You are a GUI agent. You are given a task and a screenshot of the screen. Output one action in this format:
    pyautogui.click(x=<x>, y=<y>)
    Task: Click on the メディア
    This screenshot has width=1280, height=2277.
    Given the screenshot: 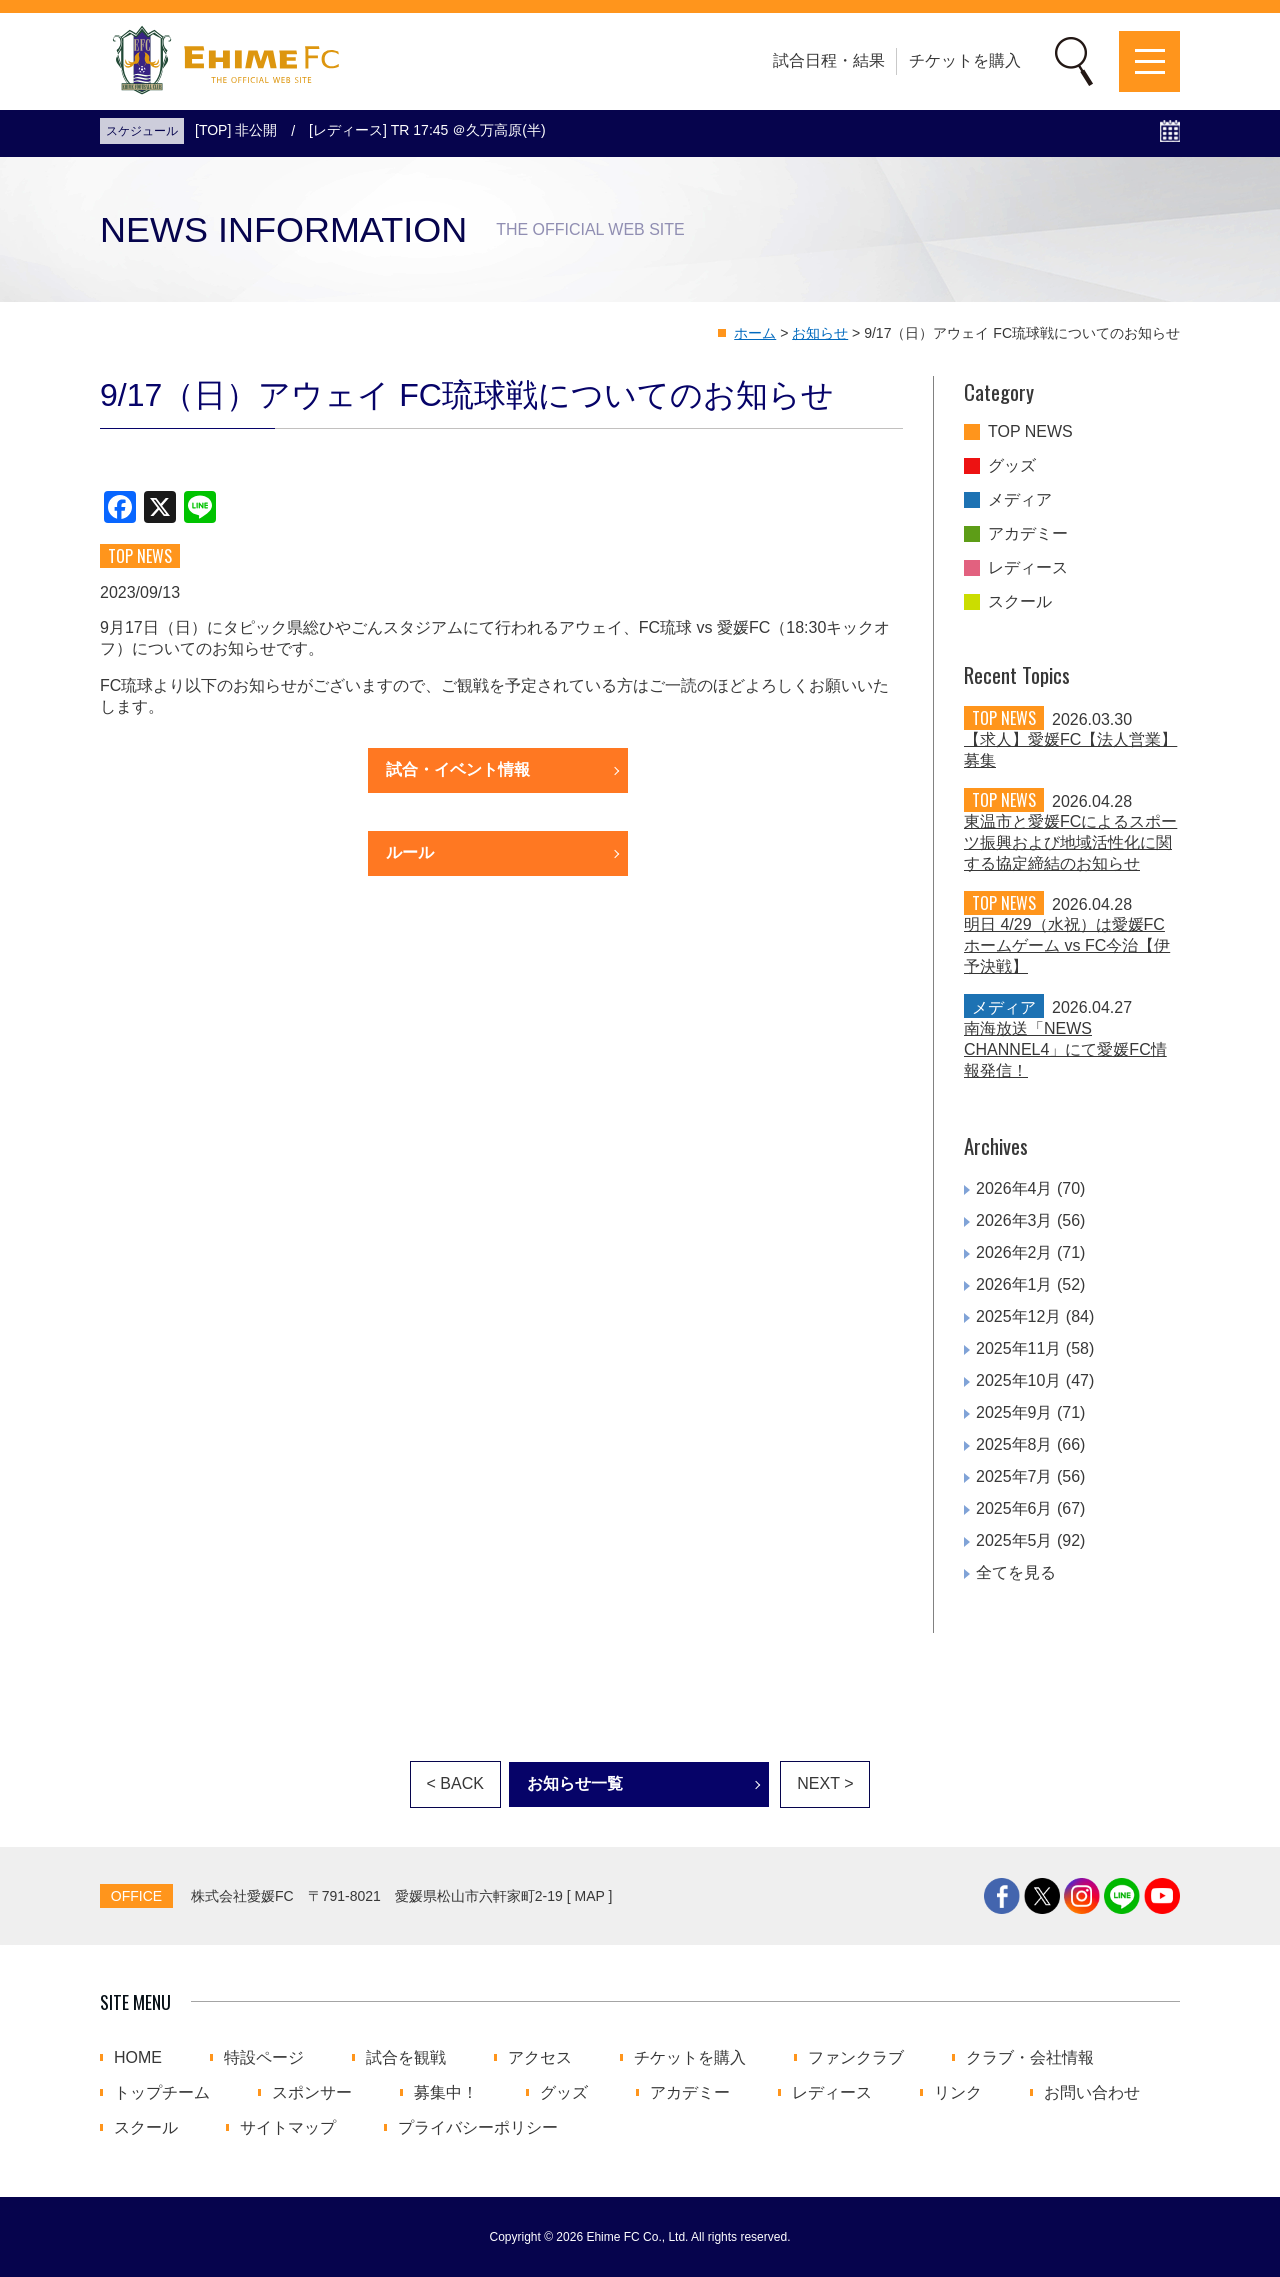 What is the action you would take?
    pyautogui.click(x=1020, y=500)
    